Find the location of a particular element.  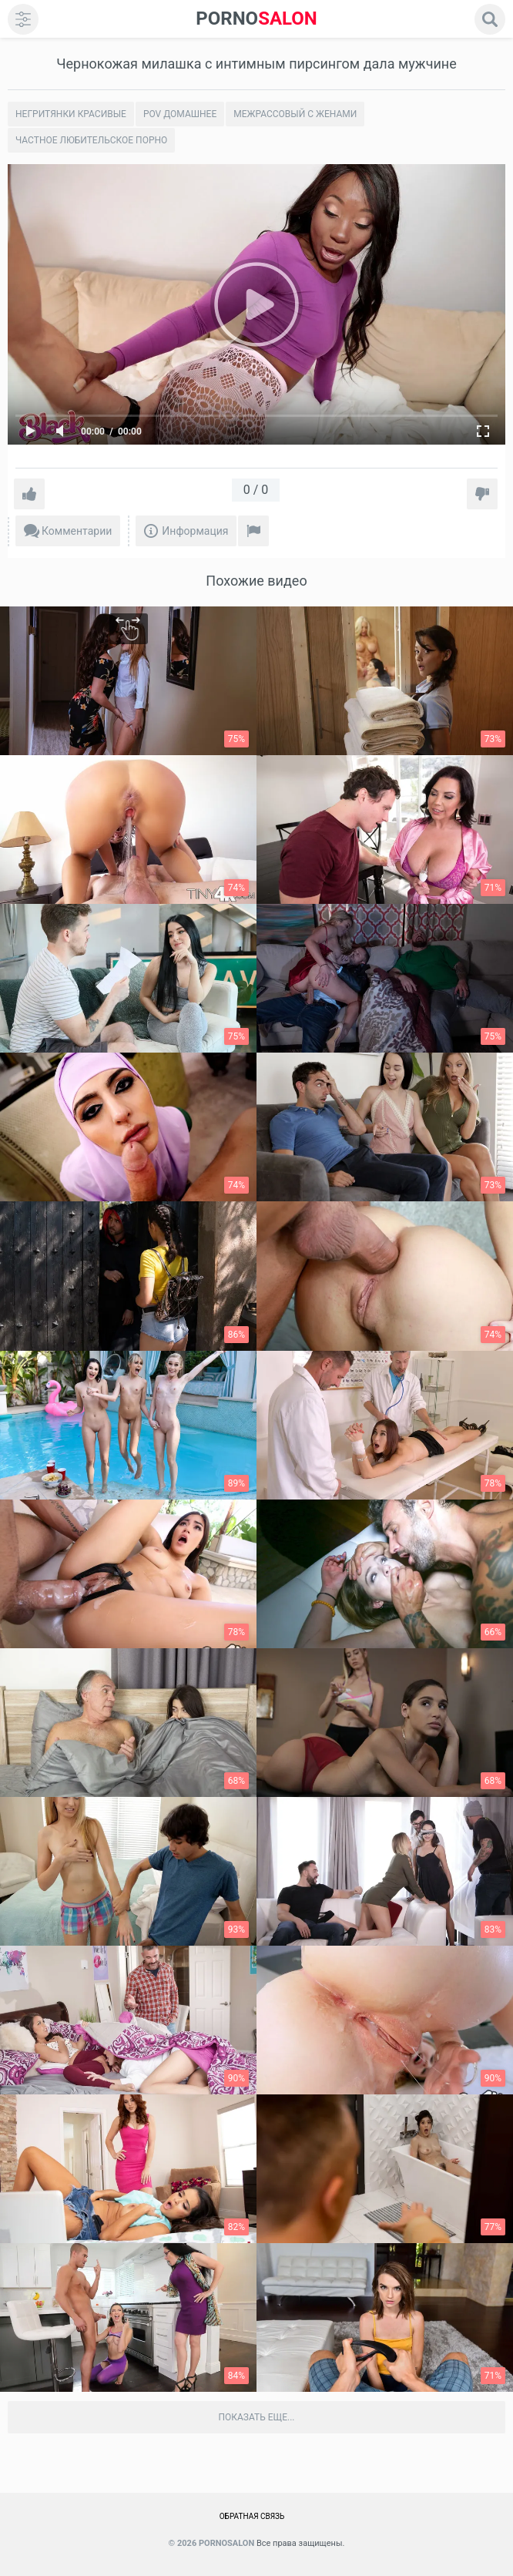

[search] is located at coordinates (489, 19).